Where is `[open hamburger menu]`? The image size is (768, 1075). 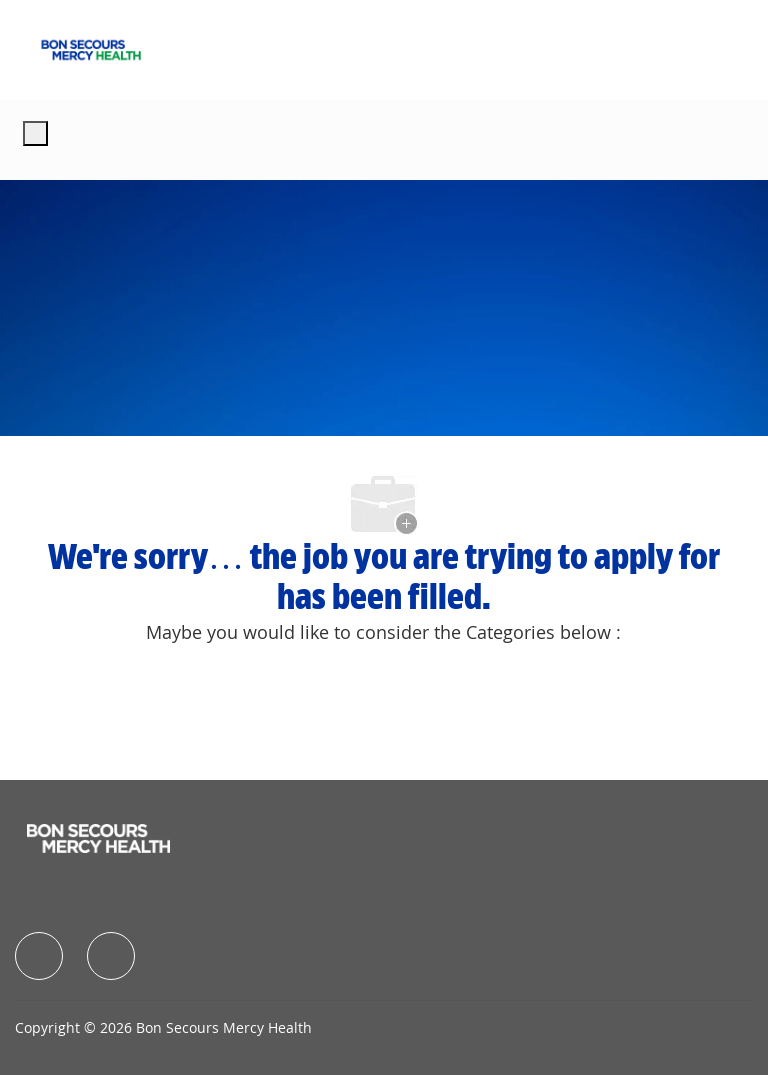 [open hamburger menu] is located at coordinates (35, 133).